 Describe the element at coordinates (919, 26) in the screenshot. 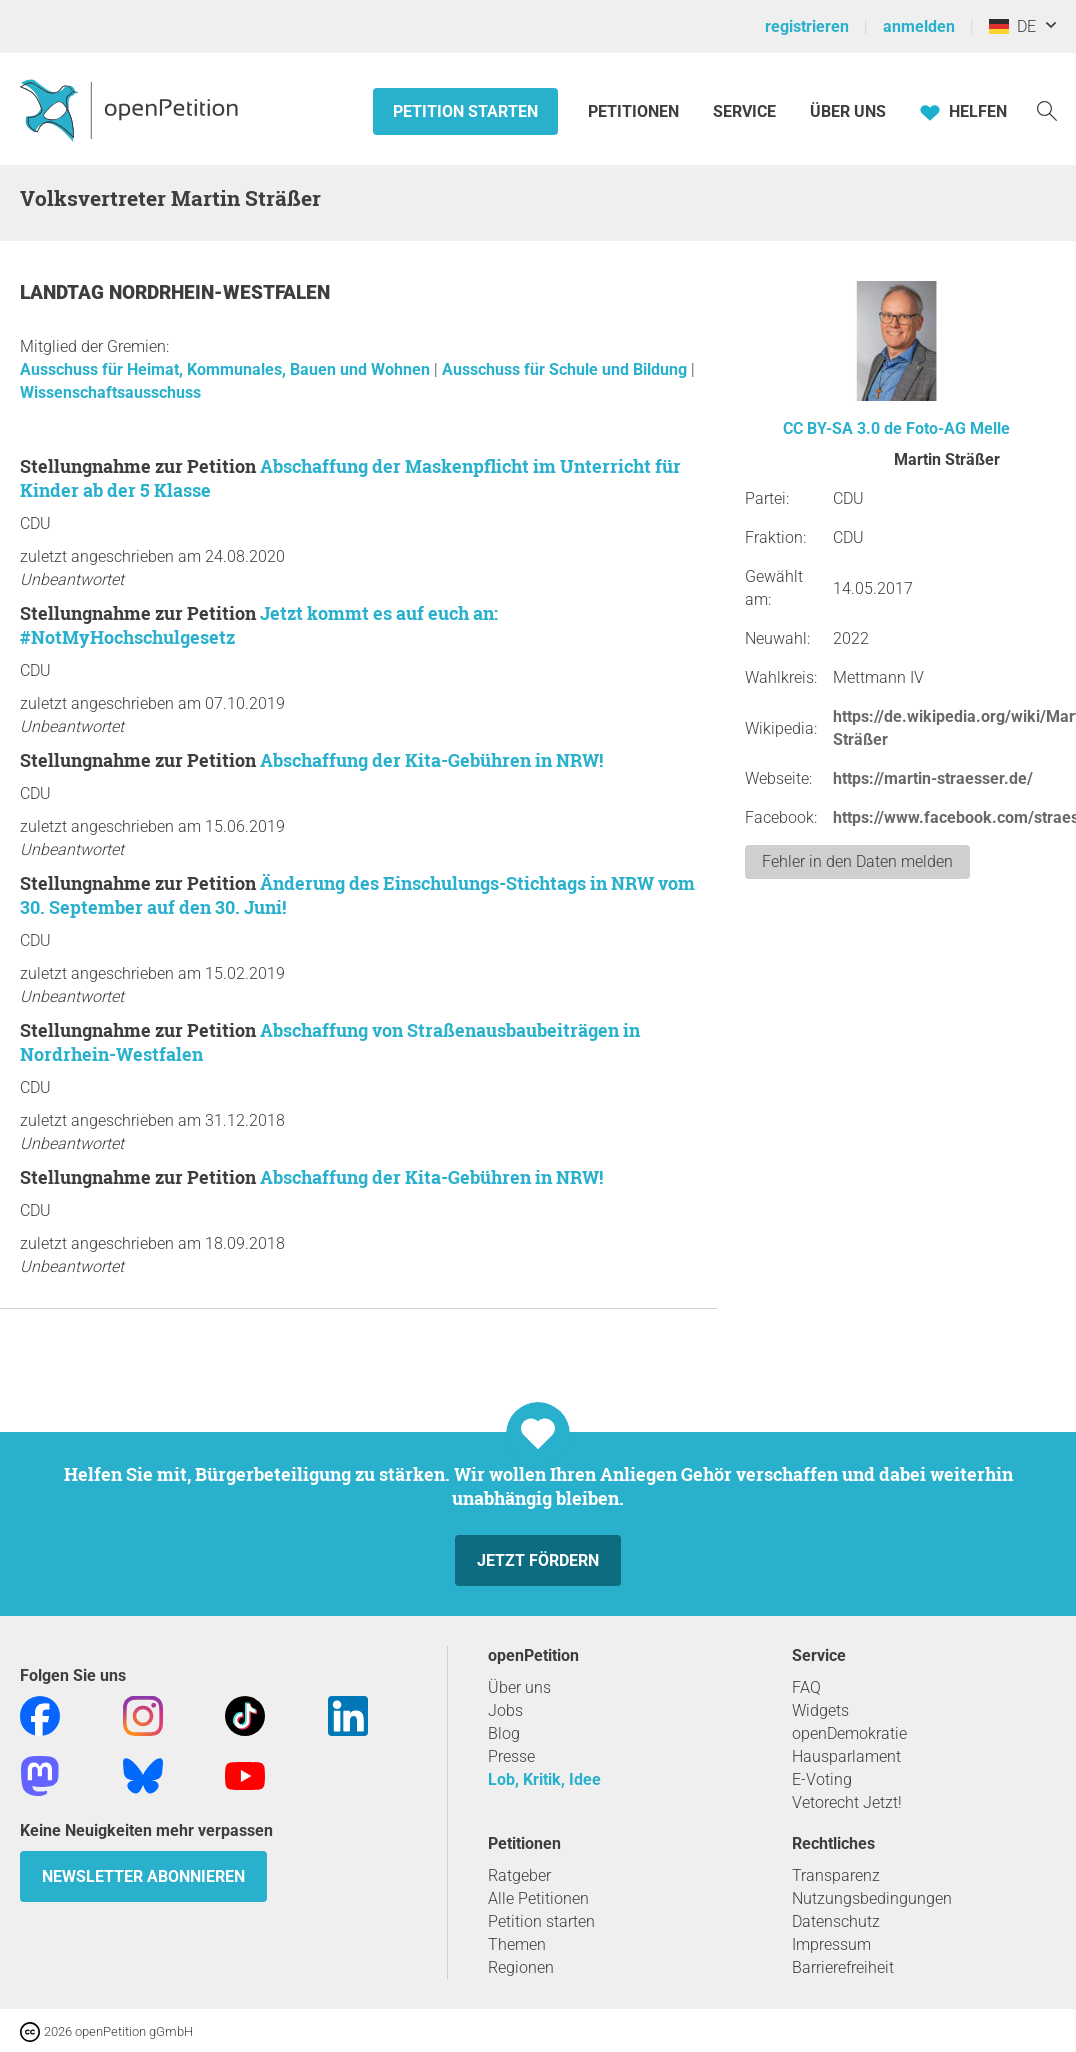

I see `anmelden` at that location.